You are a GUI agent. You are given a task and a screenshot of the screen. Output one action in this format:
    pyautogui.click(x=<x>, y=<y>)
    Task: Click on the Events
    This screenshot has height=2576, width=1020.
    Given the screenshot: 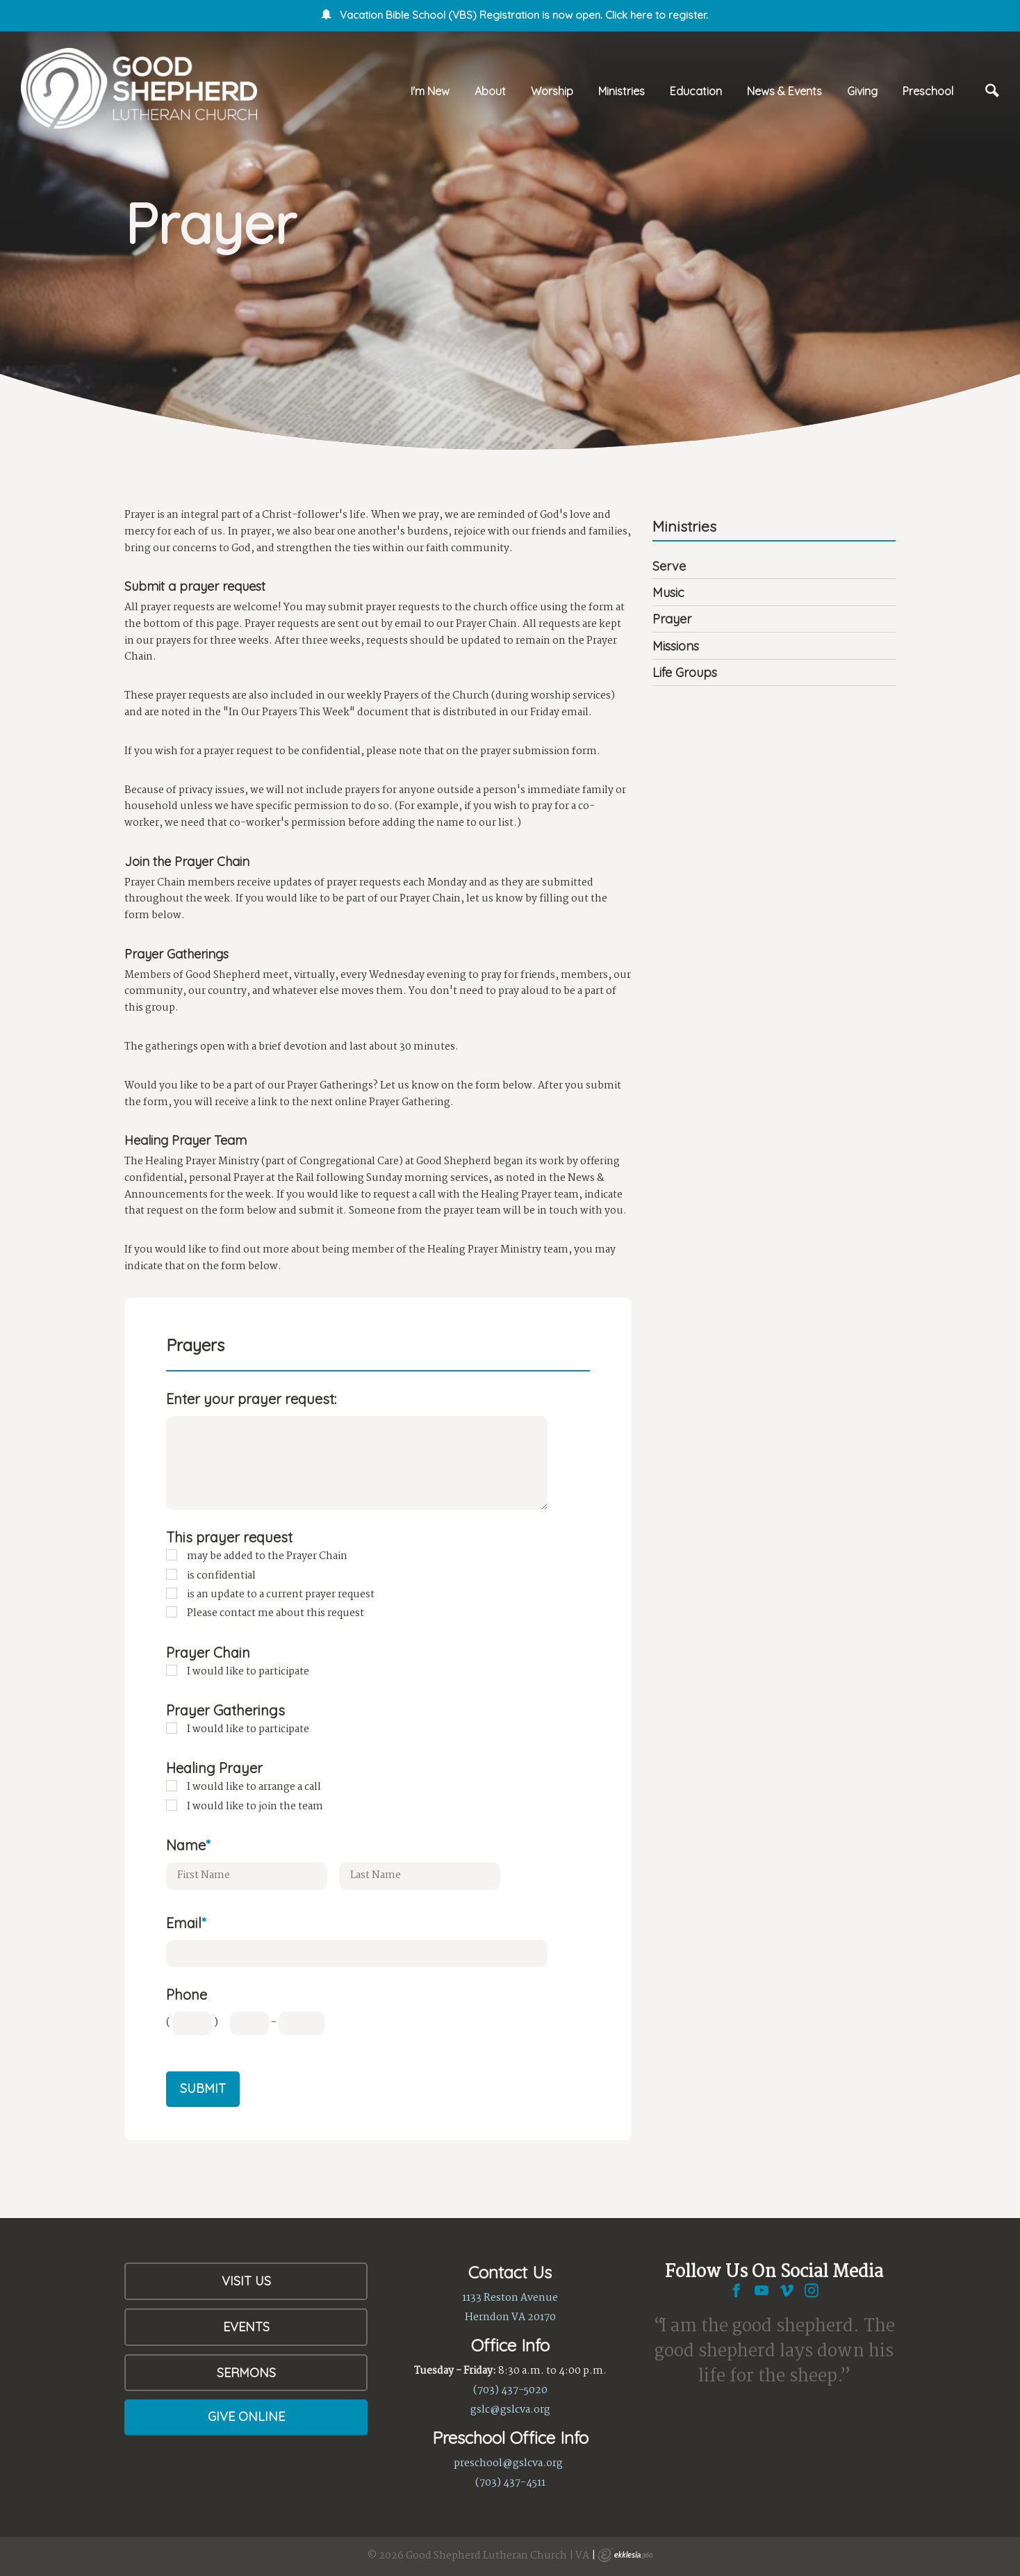 What is the action you would take?
    pyautogui.click(x=246, y=2327)
    